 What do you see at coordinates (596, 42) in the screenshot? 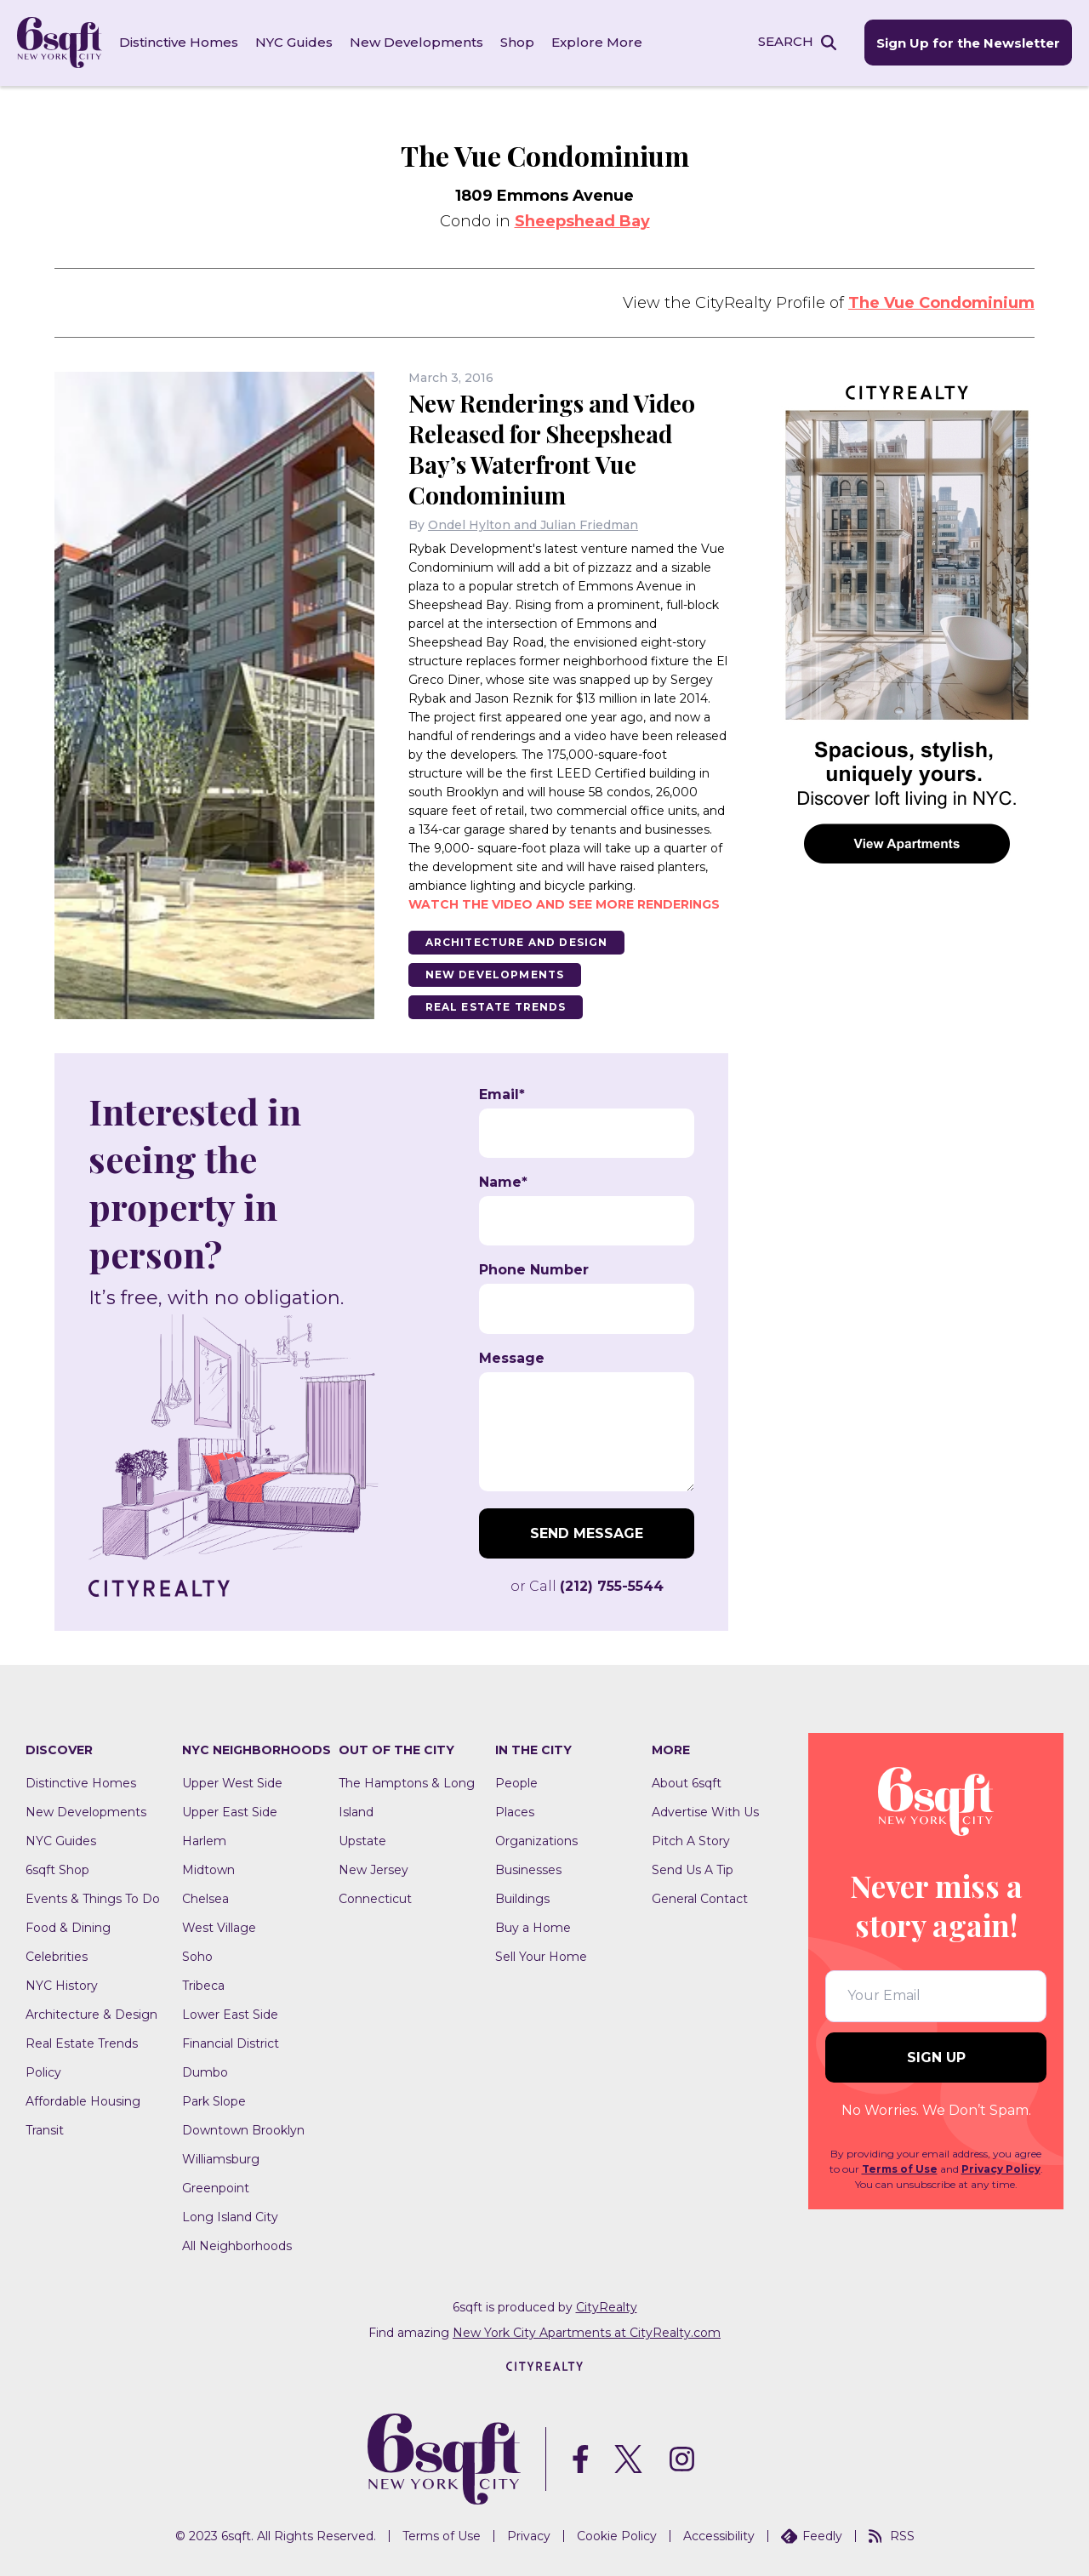
I see `Explore More` at bounding box center [596, 42].